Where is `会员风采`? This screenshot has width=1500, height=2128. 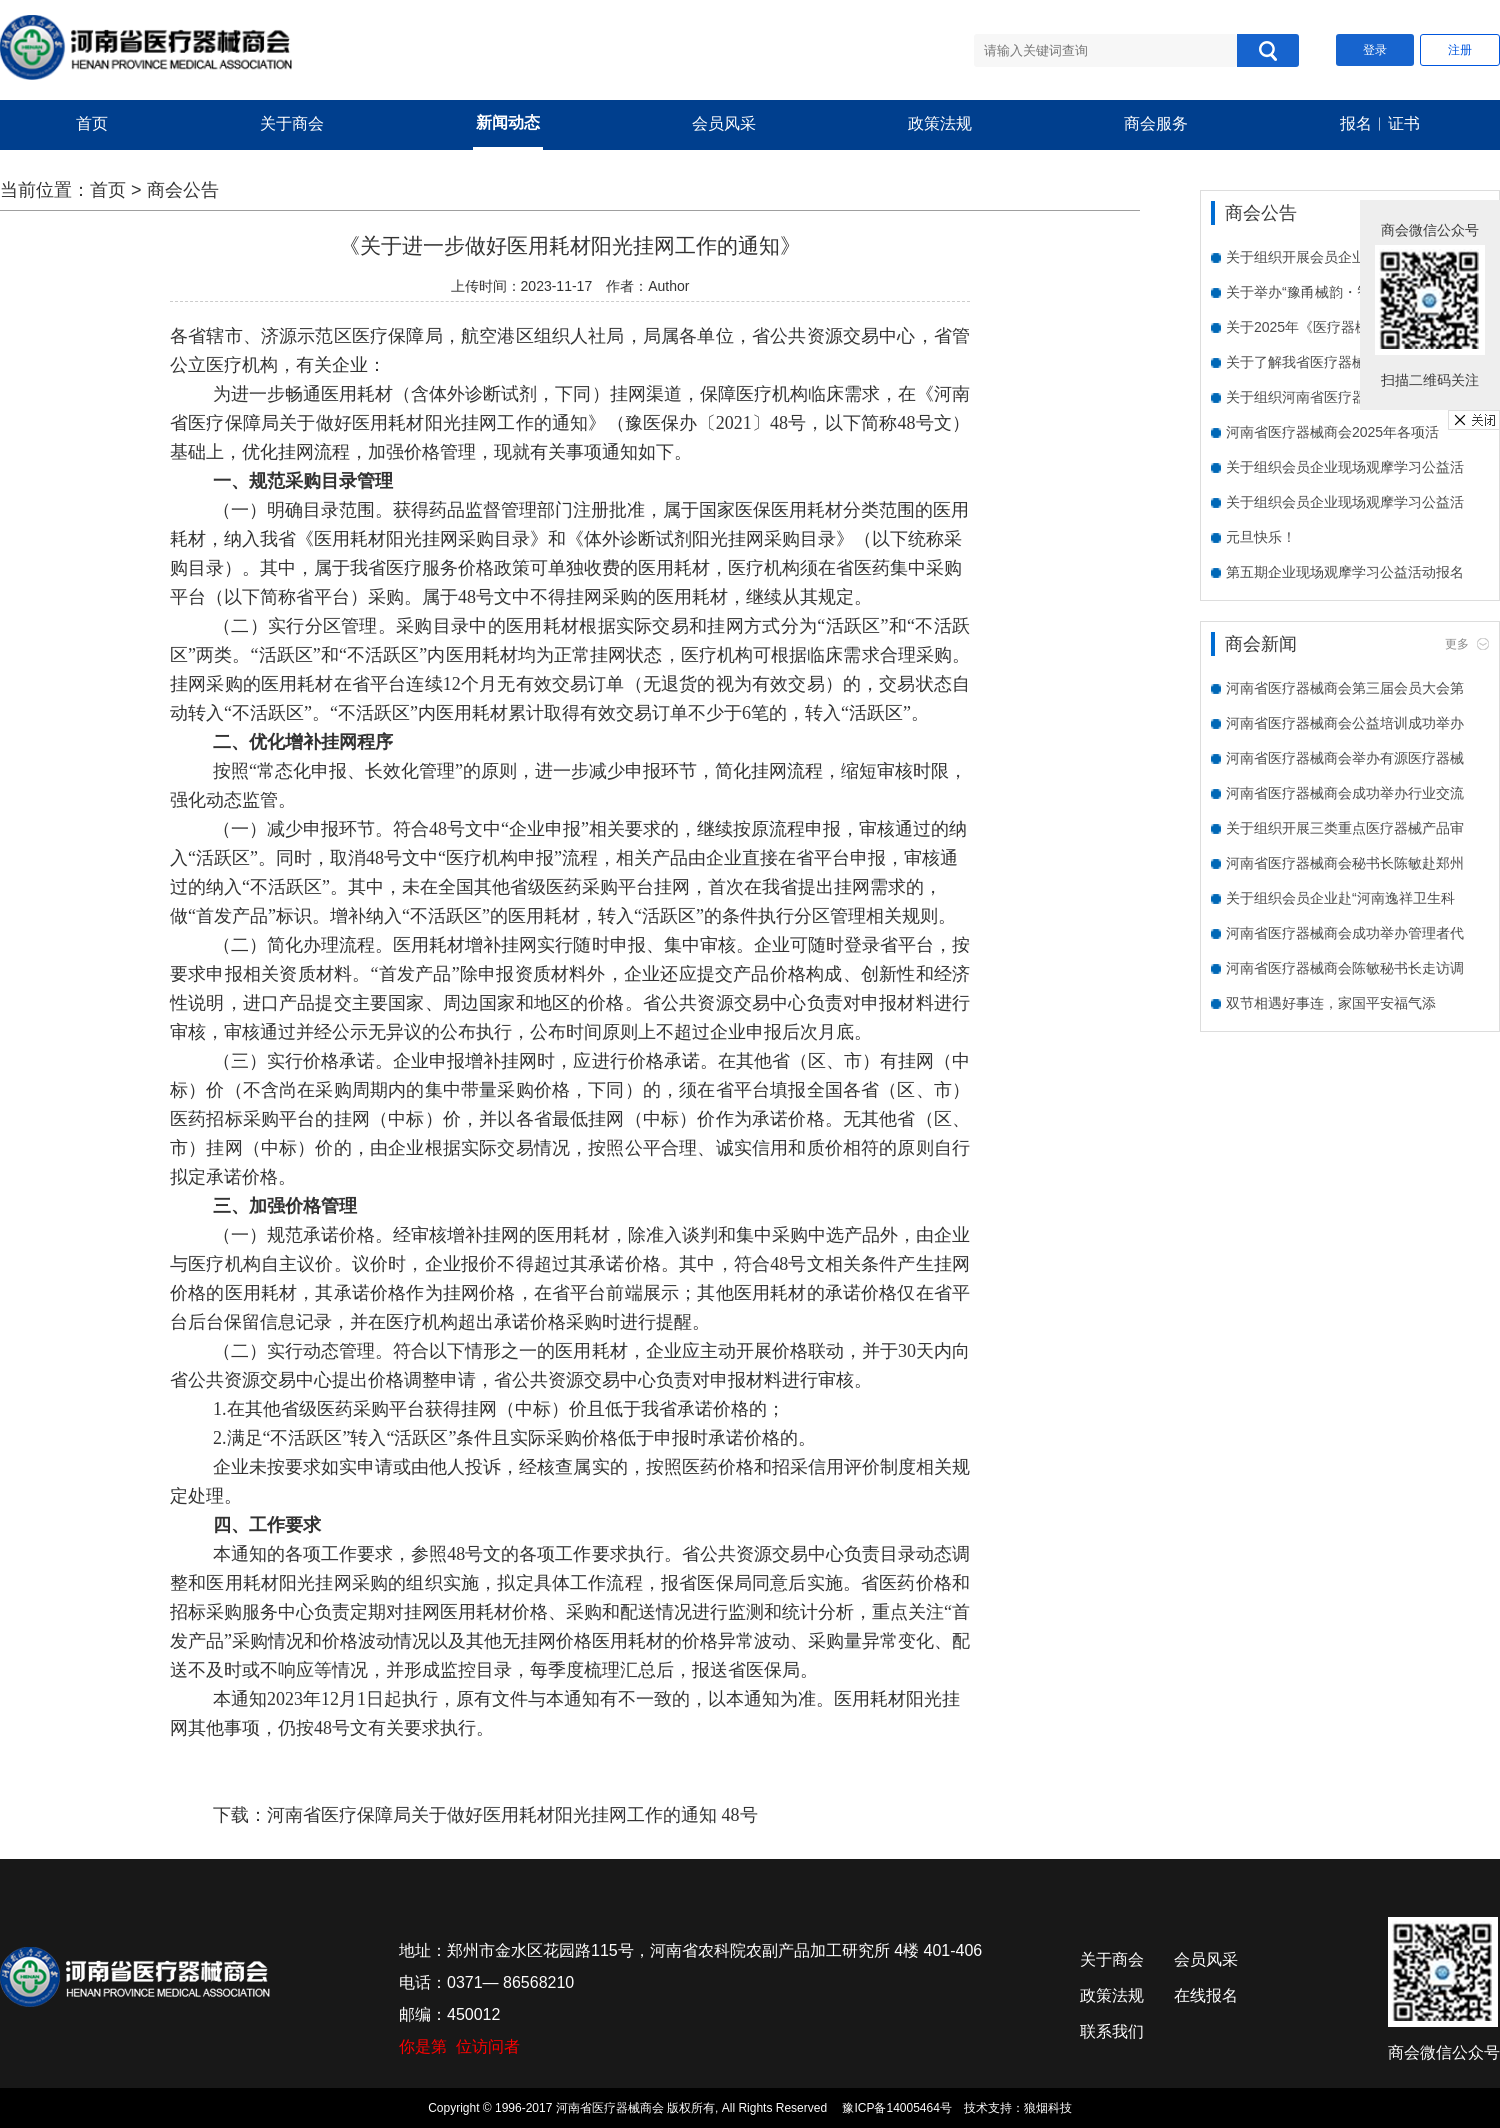
会员风采 is located at coordinates (724, 123).